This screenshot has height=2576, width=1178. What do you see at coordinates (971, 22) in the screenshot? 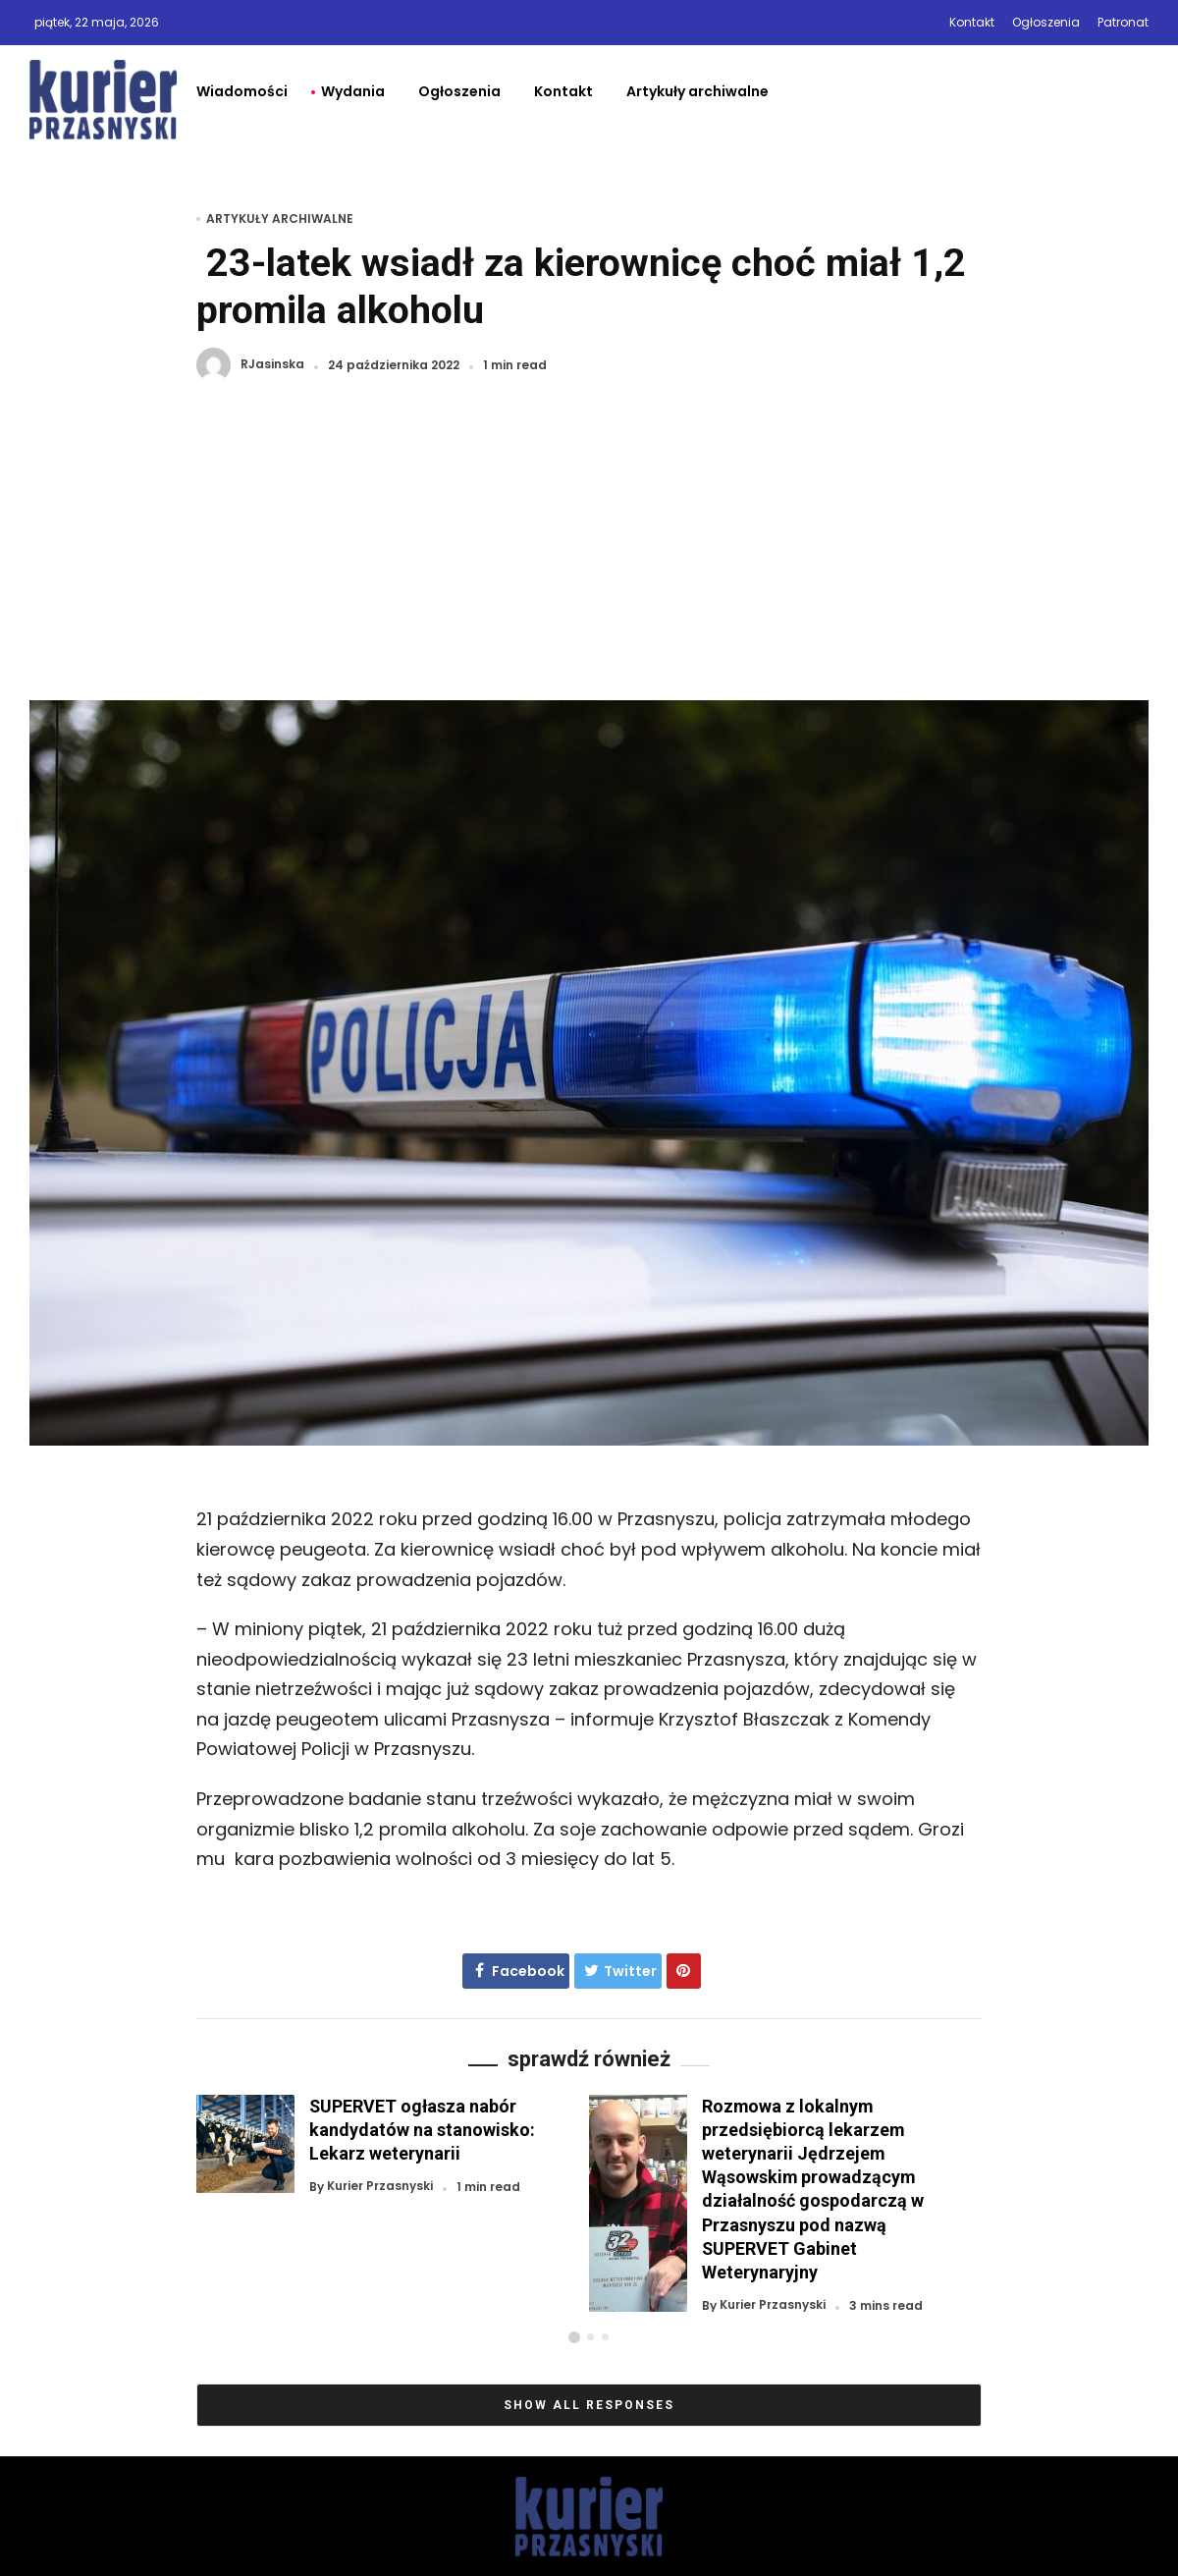
I see `Kontakt` at bounding box center [971, 22].